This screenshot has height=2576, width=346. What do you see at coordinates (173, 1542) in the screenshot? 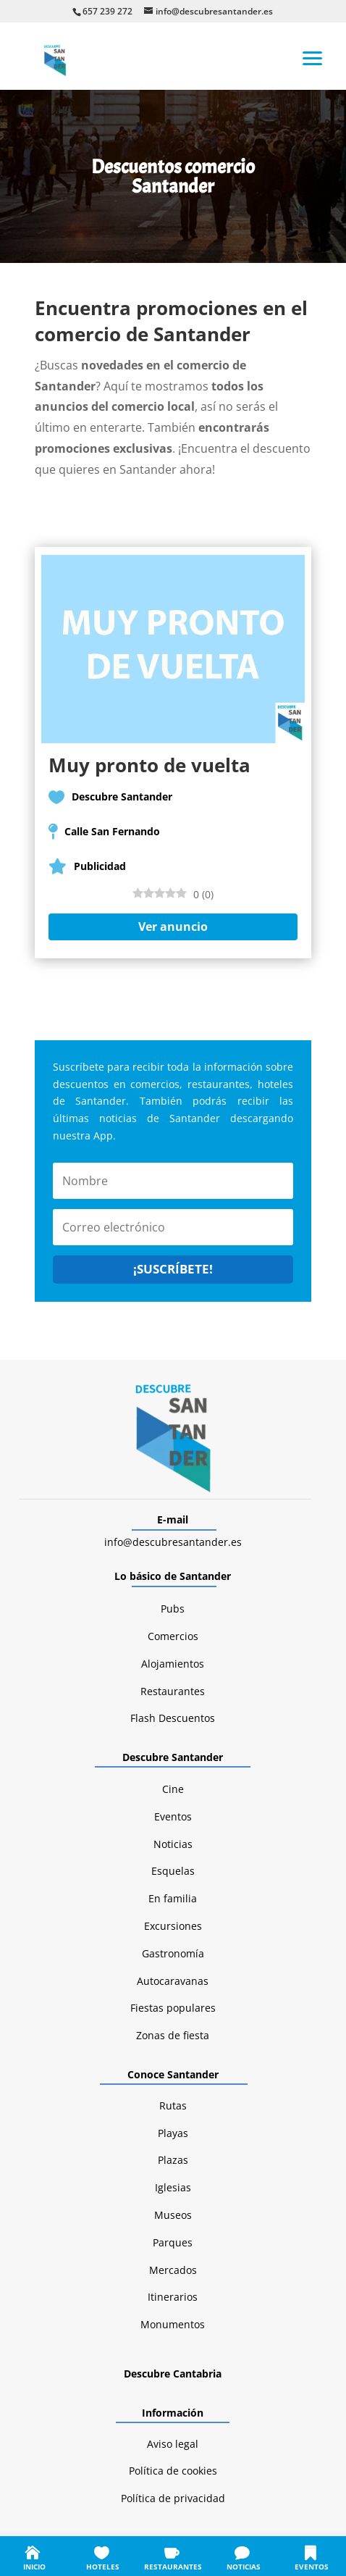
I see `info@descubresantander.es` at bounding box center [173, 1542].